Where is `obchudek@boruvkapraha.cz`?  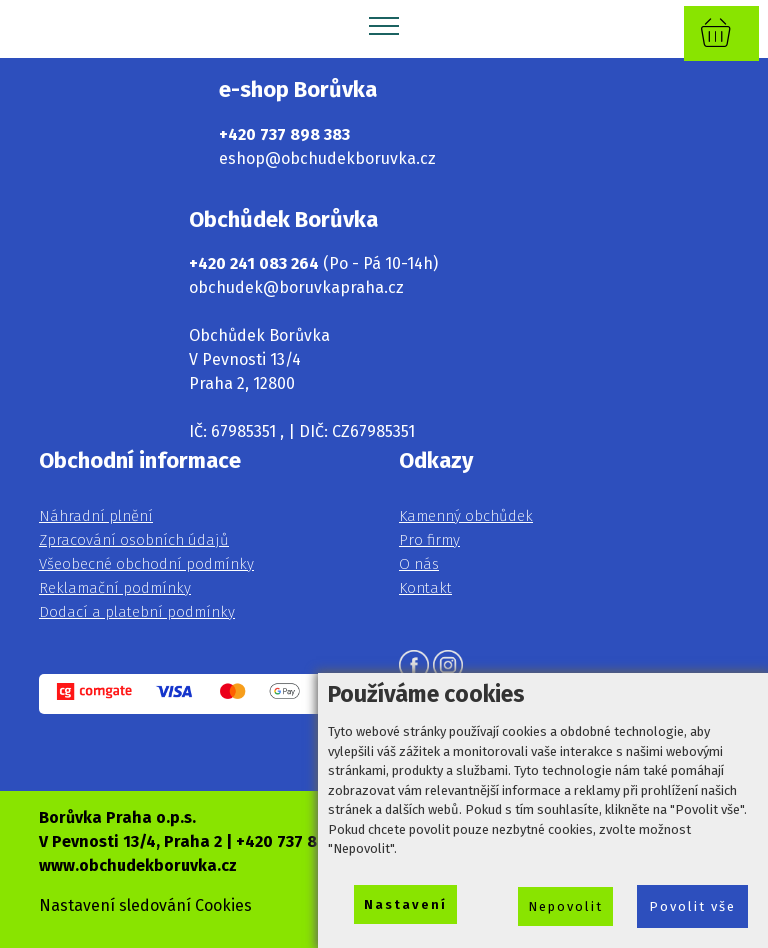 obchudek@boruvkapraha.cz is located at coordinates (296, 287).